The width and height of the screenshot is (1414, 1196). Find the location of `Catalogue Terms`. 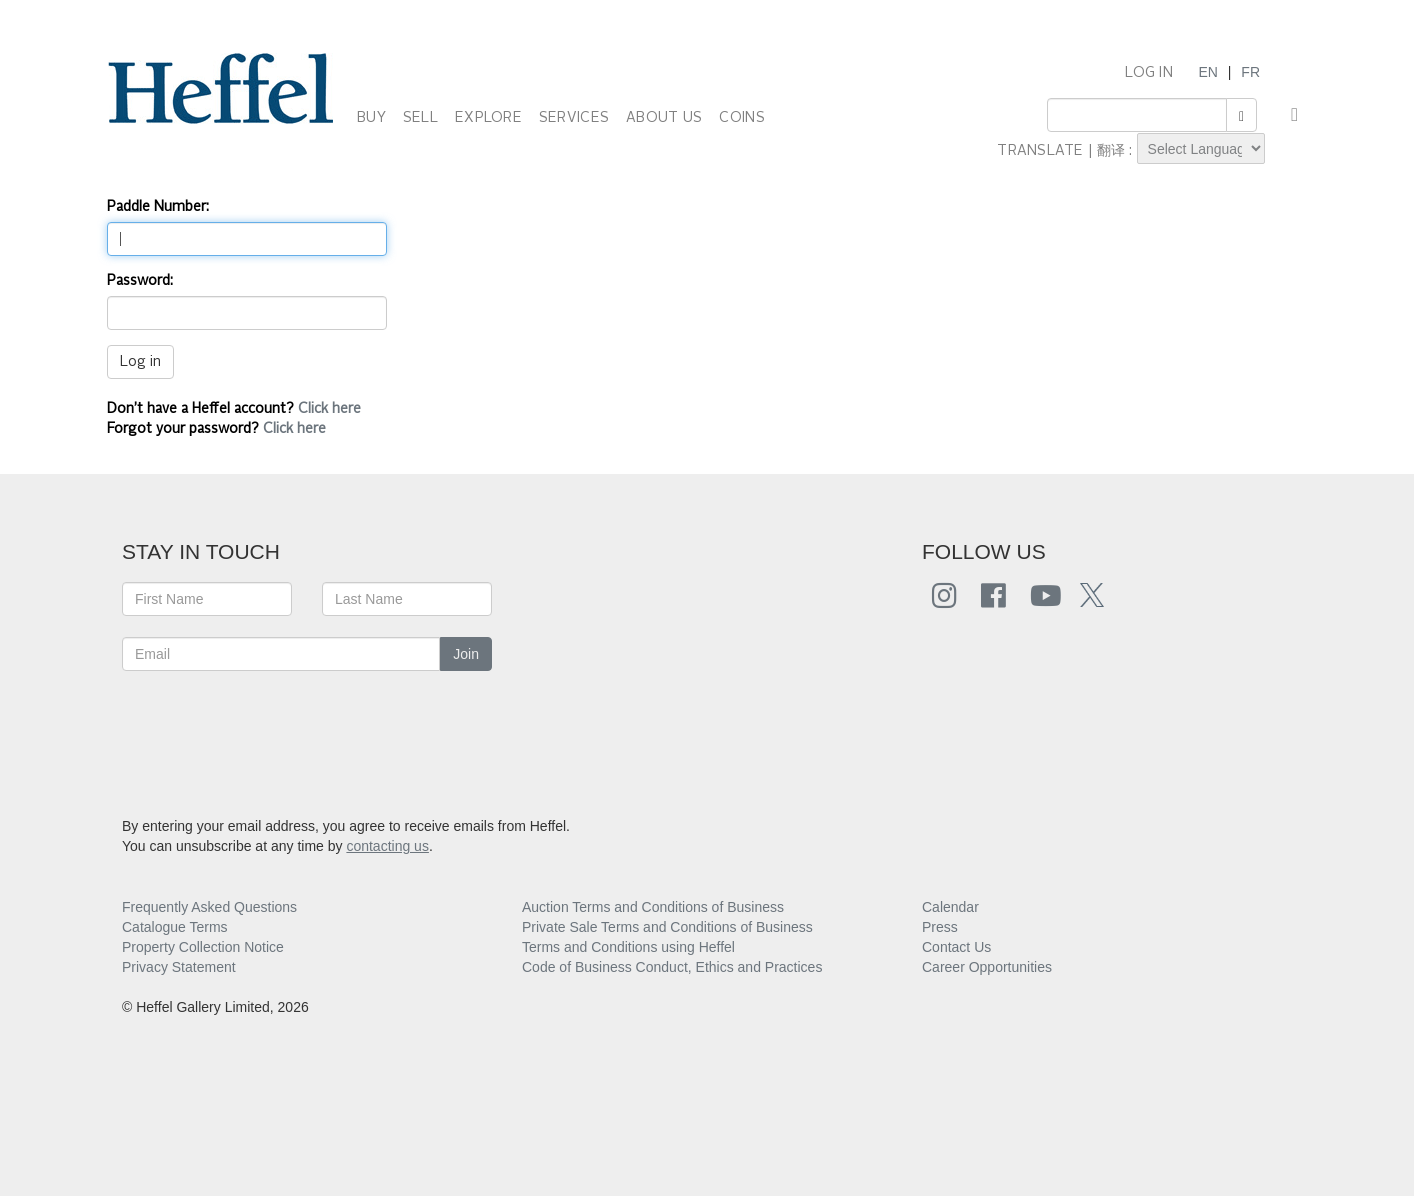

Catalogue Terms is located at coordinates (175, 927).